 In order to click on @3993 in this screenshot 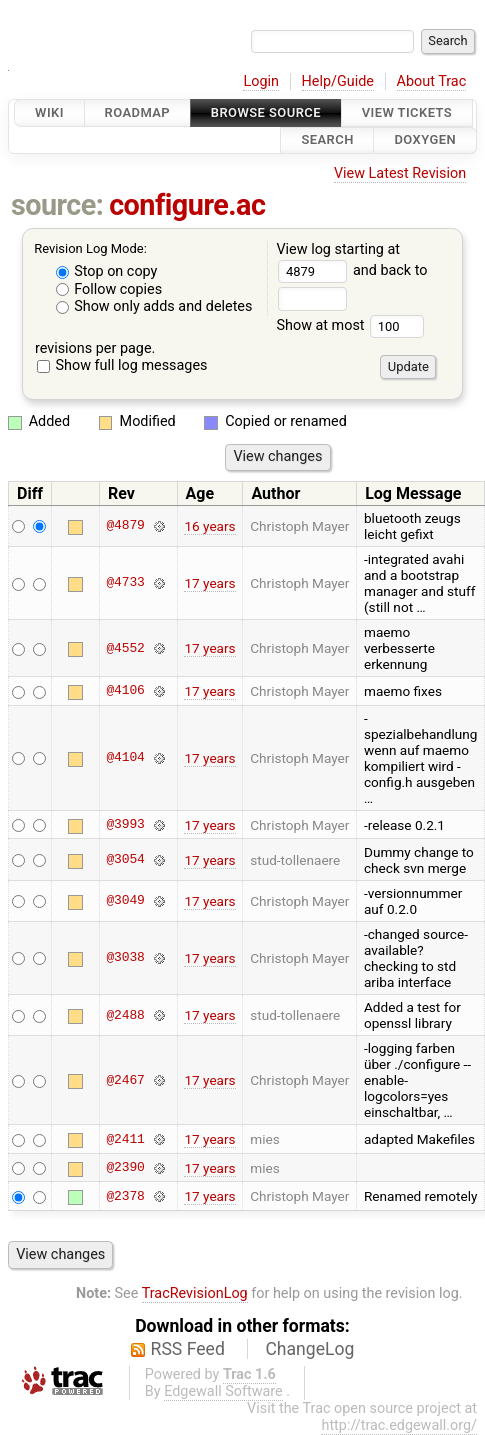, I will do `click(125, 825)`.